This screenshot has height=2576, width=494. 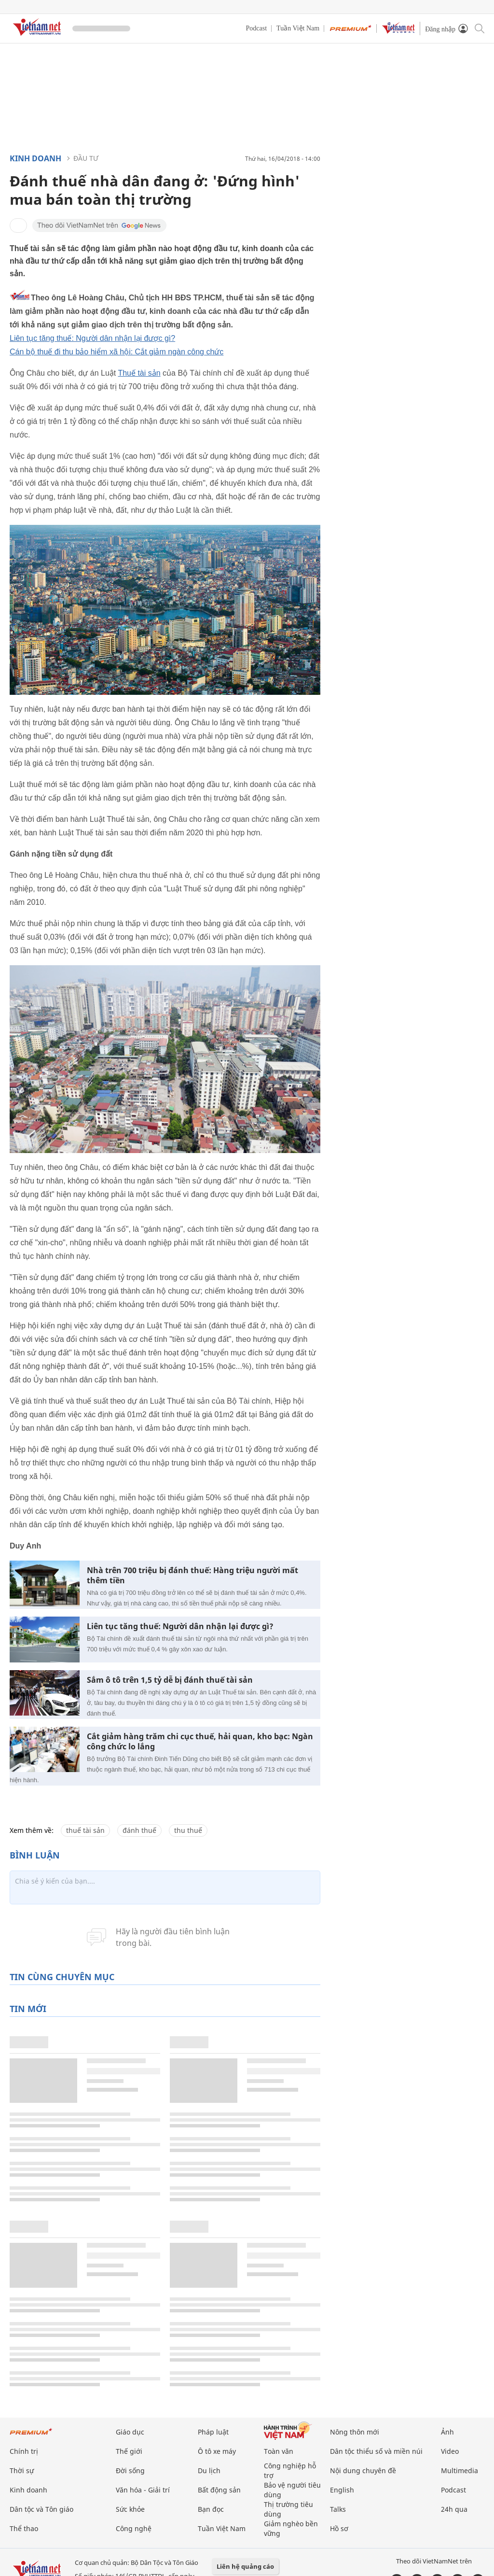 I want to click on Hồ sơ, so click(x=339, y=2528).